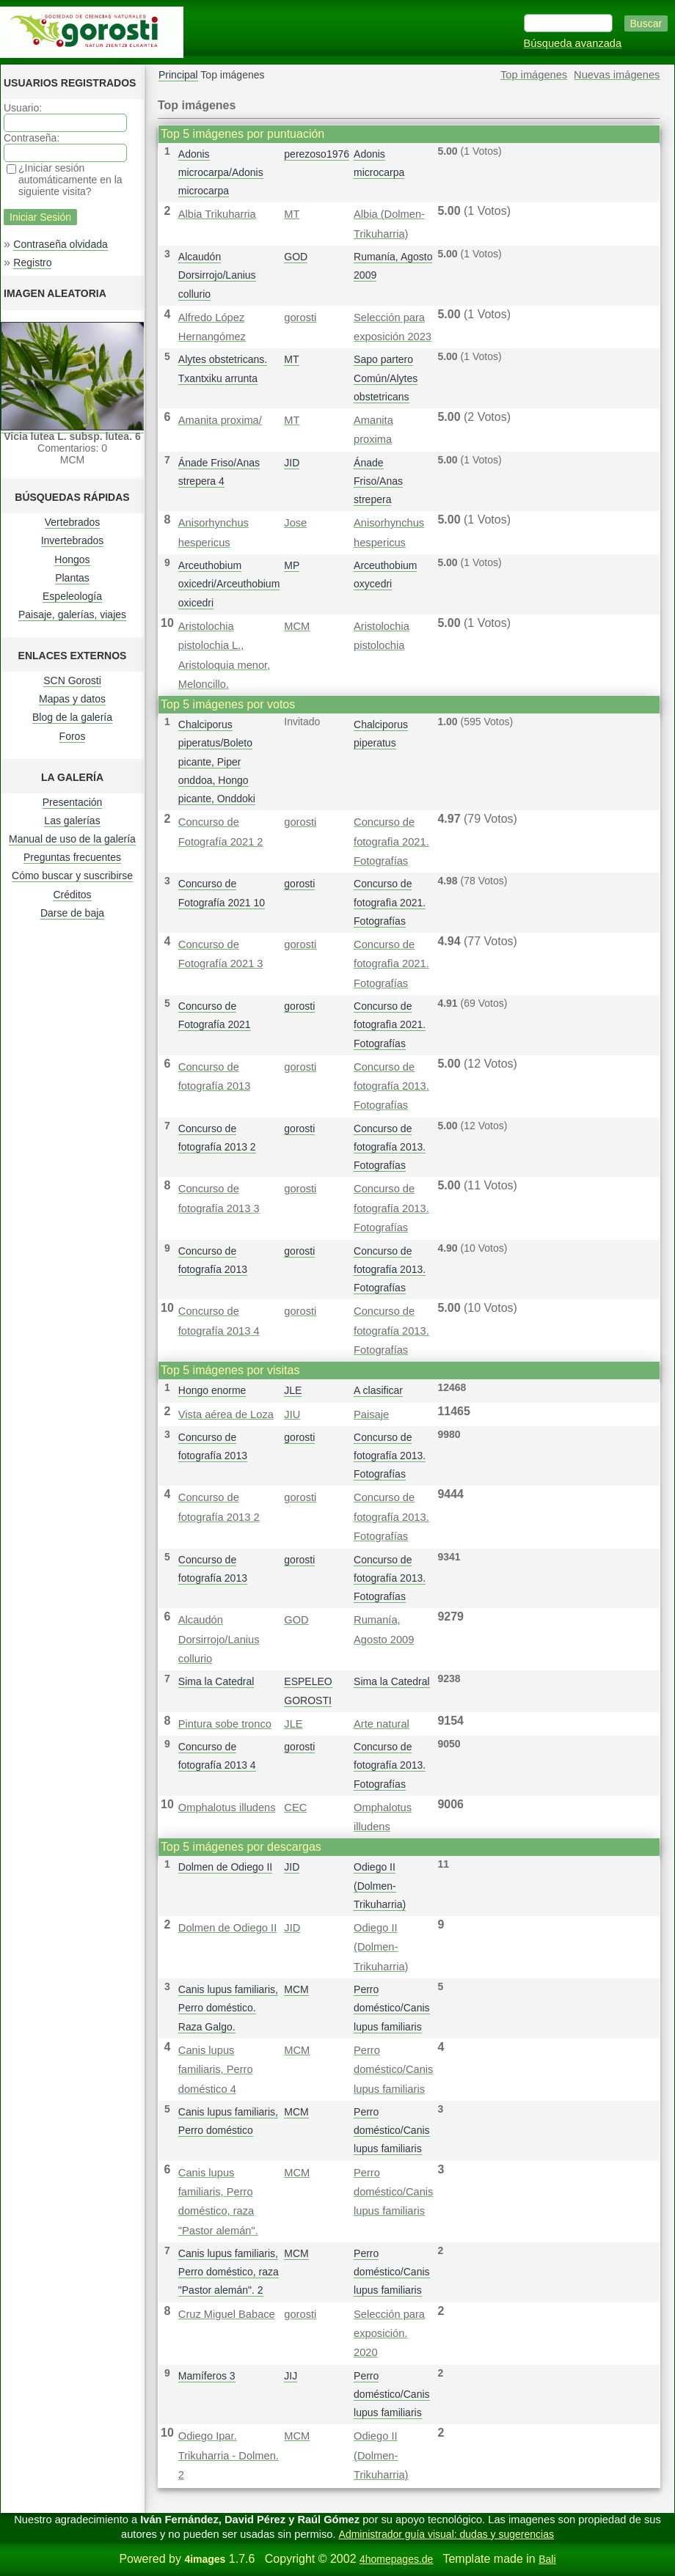 This screenshot has height=2576, width=675. Describe the element at coordinates (216, 1681) in the screenshot. I see `Sima la Catedral` at that location.